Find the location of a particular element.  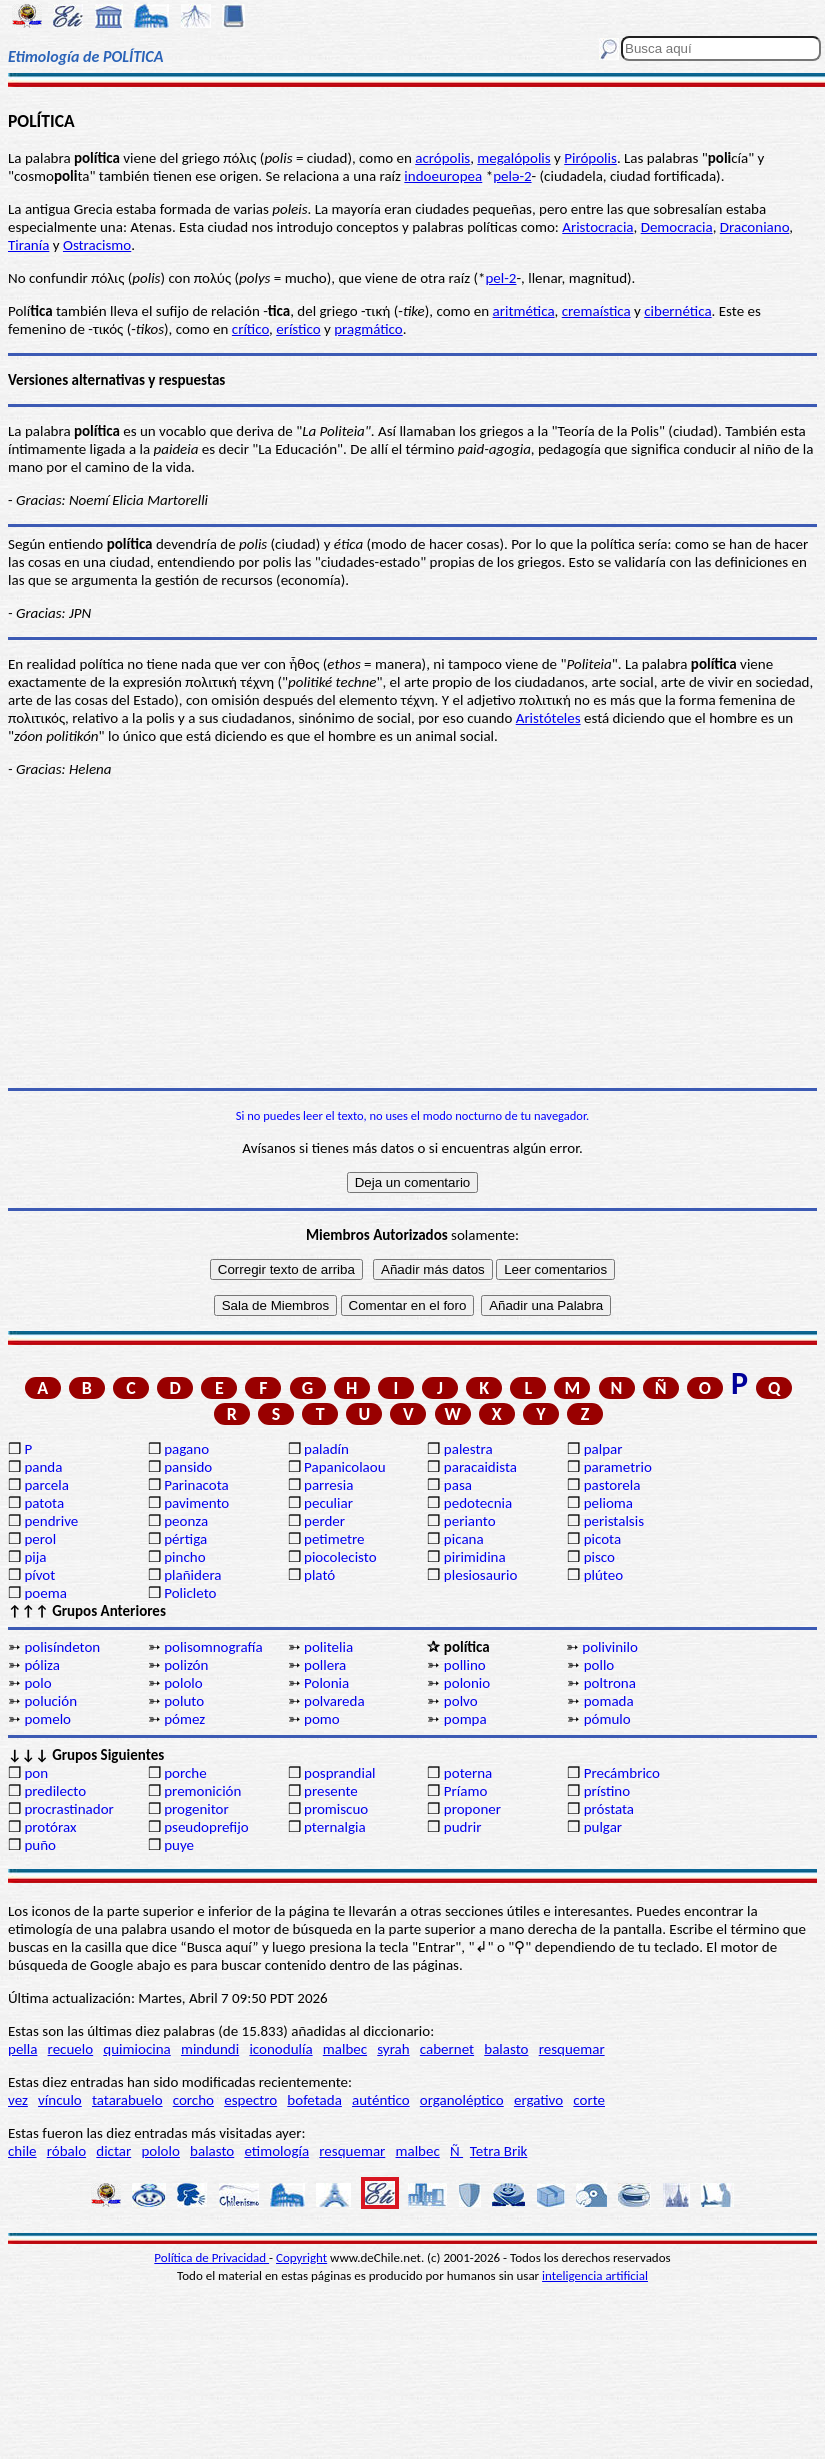

megalópolis is located at coordinates (513, 158).